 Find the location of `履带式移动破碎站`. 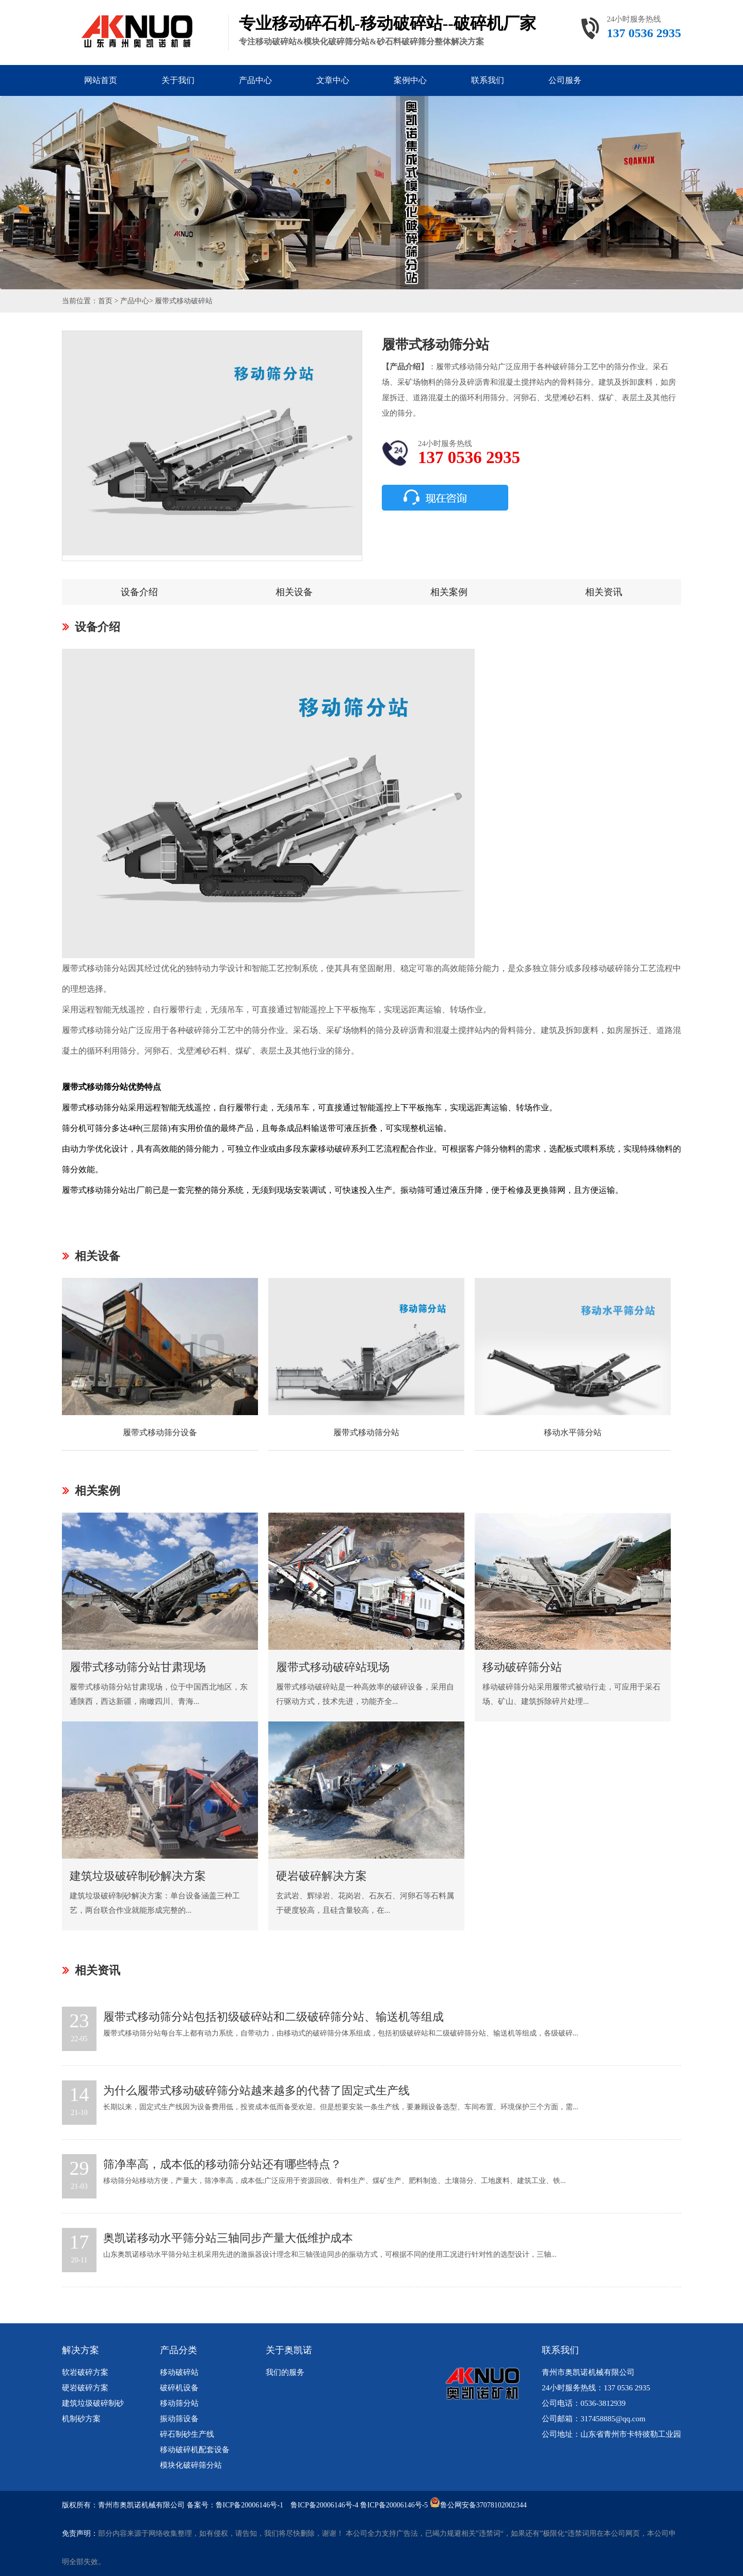

履带式移动破碎站 is located at coordinates (184, 301).